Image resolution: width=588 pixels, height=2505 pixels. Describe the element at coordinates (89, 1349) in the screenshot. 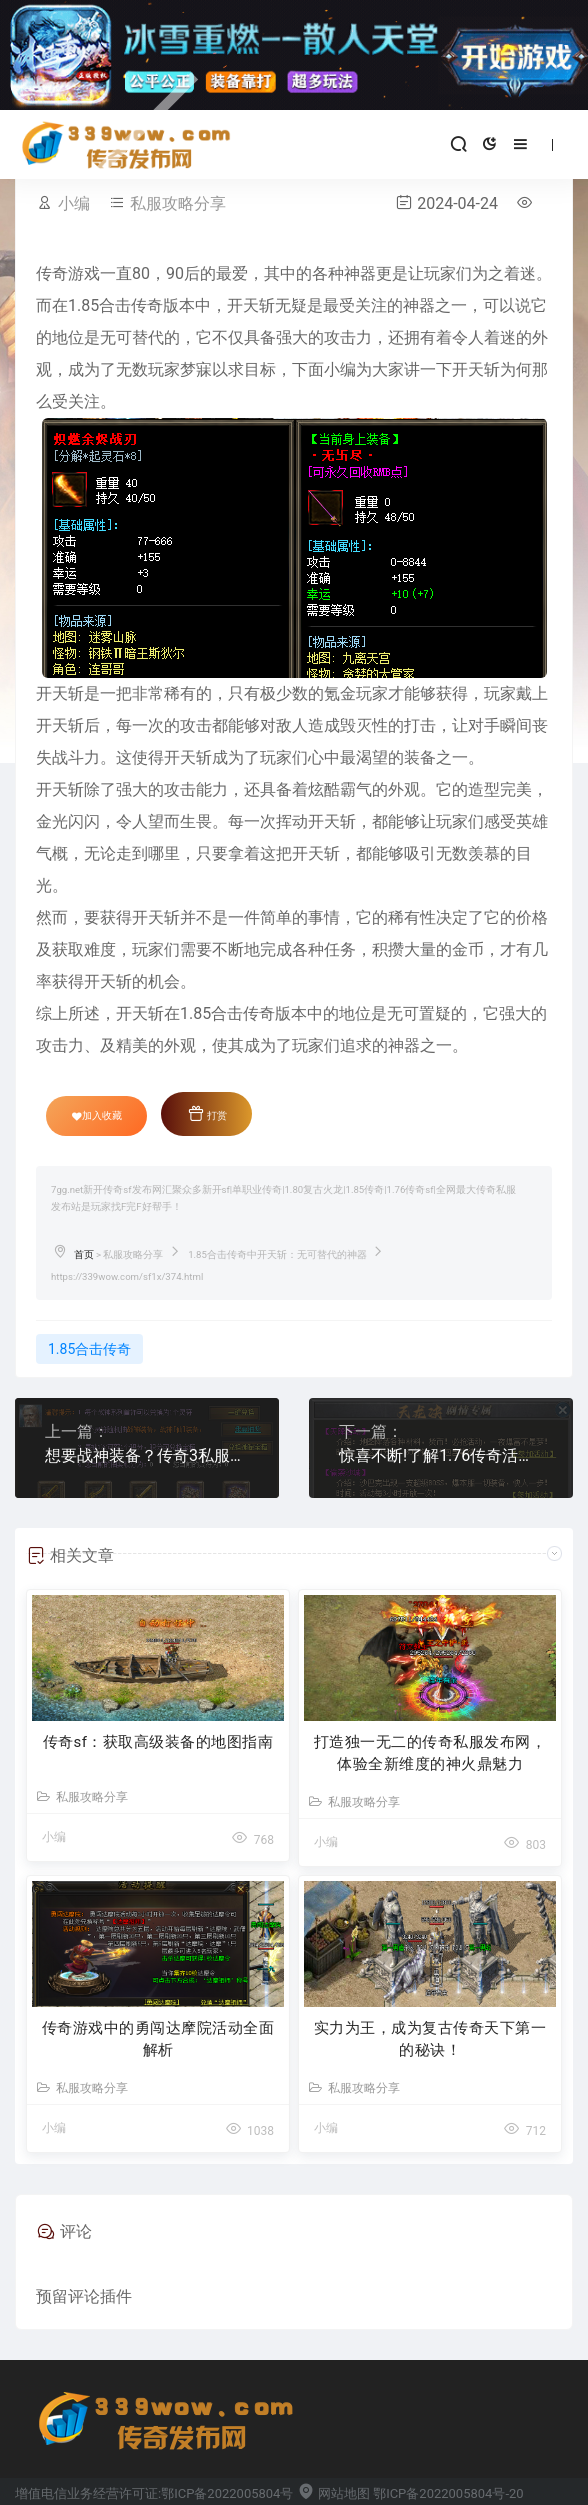

I see `1.85合击传奇` at that location.